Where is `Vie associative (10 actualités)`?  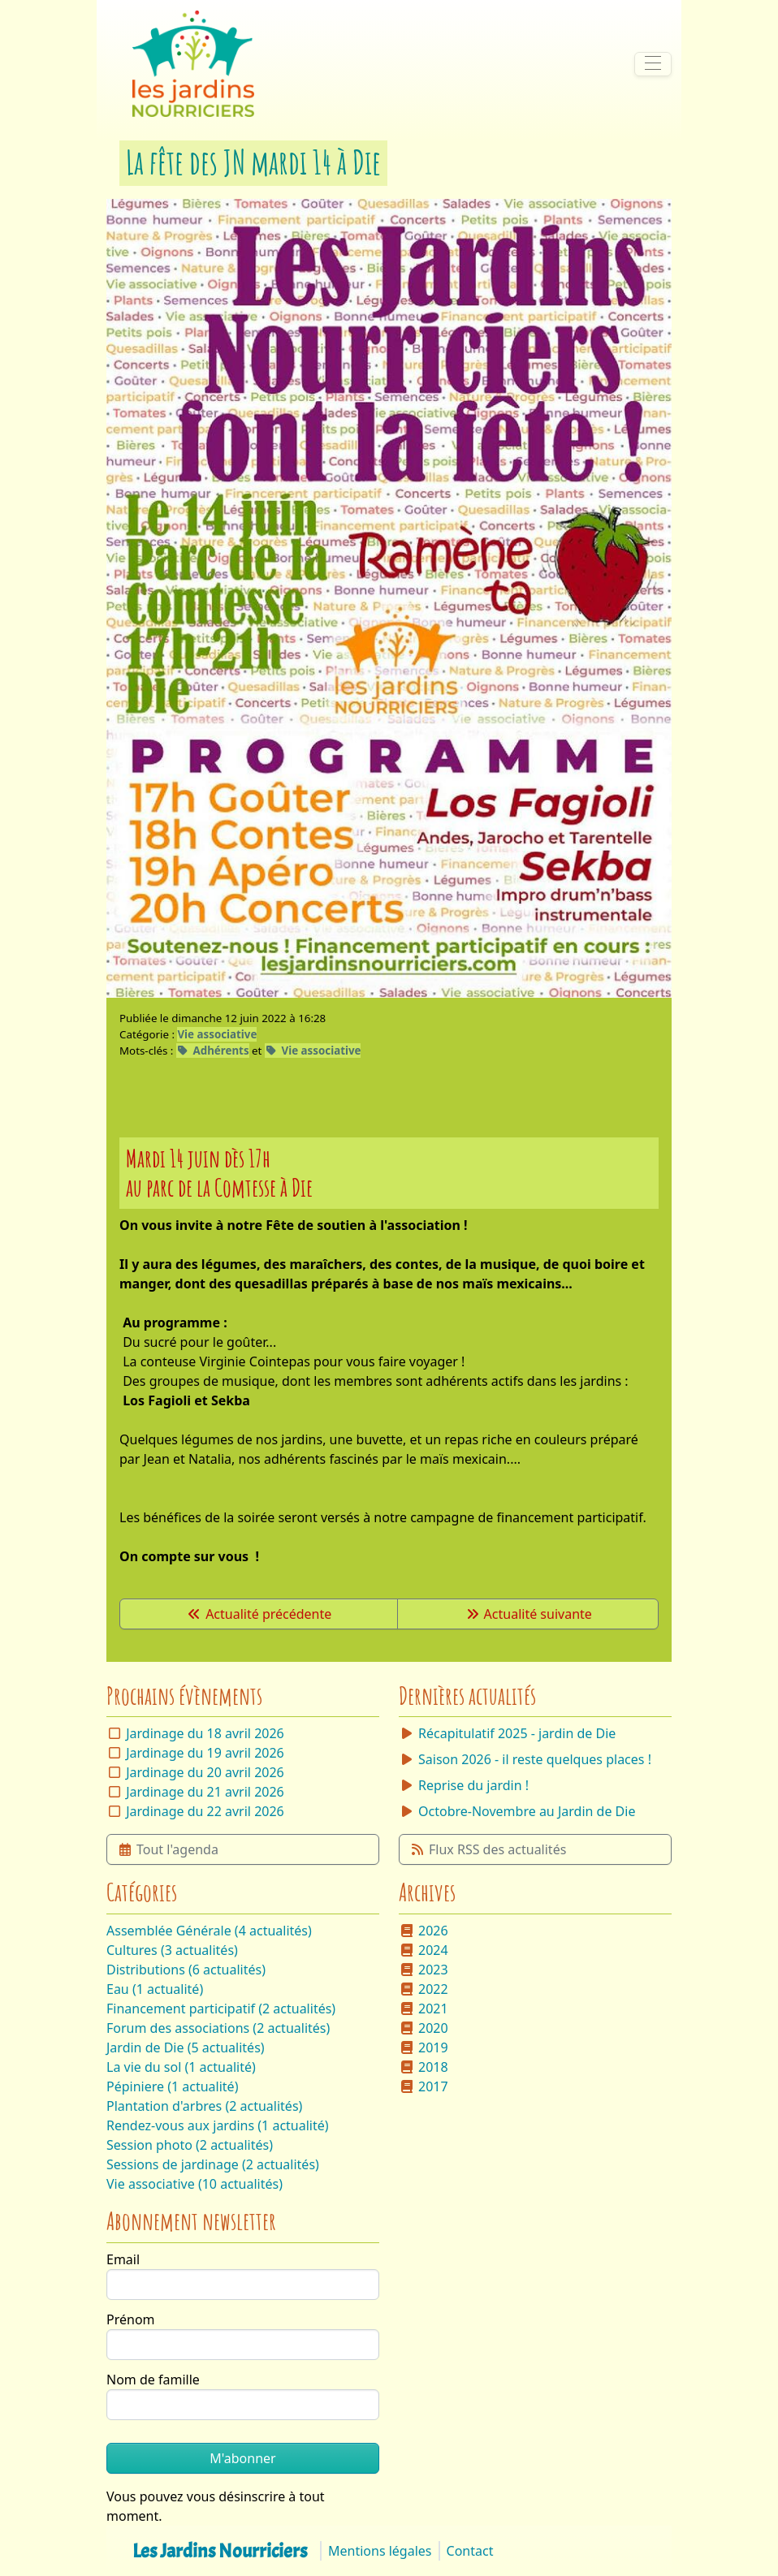 Vie associative (10 actualités) is located at coordinates (194, 2184).